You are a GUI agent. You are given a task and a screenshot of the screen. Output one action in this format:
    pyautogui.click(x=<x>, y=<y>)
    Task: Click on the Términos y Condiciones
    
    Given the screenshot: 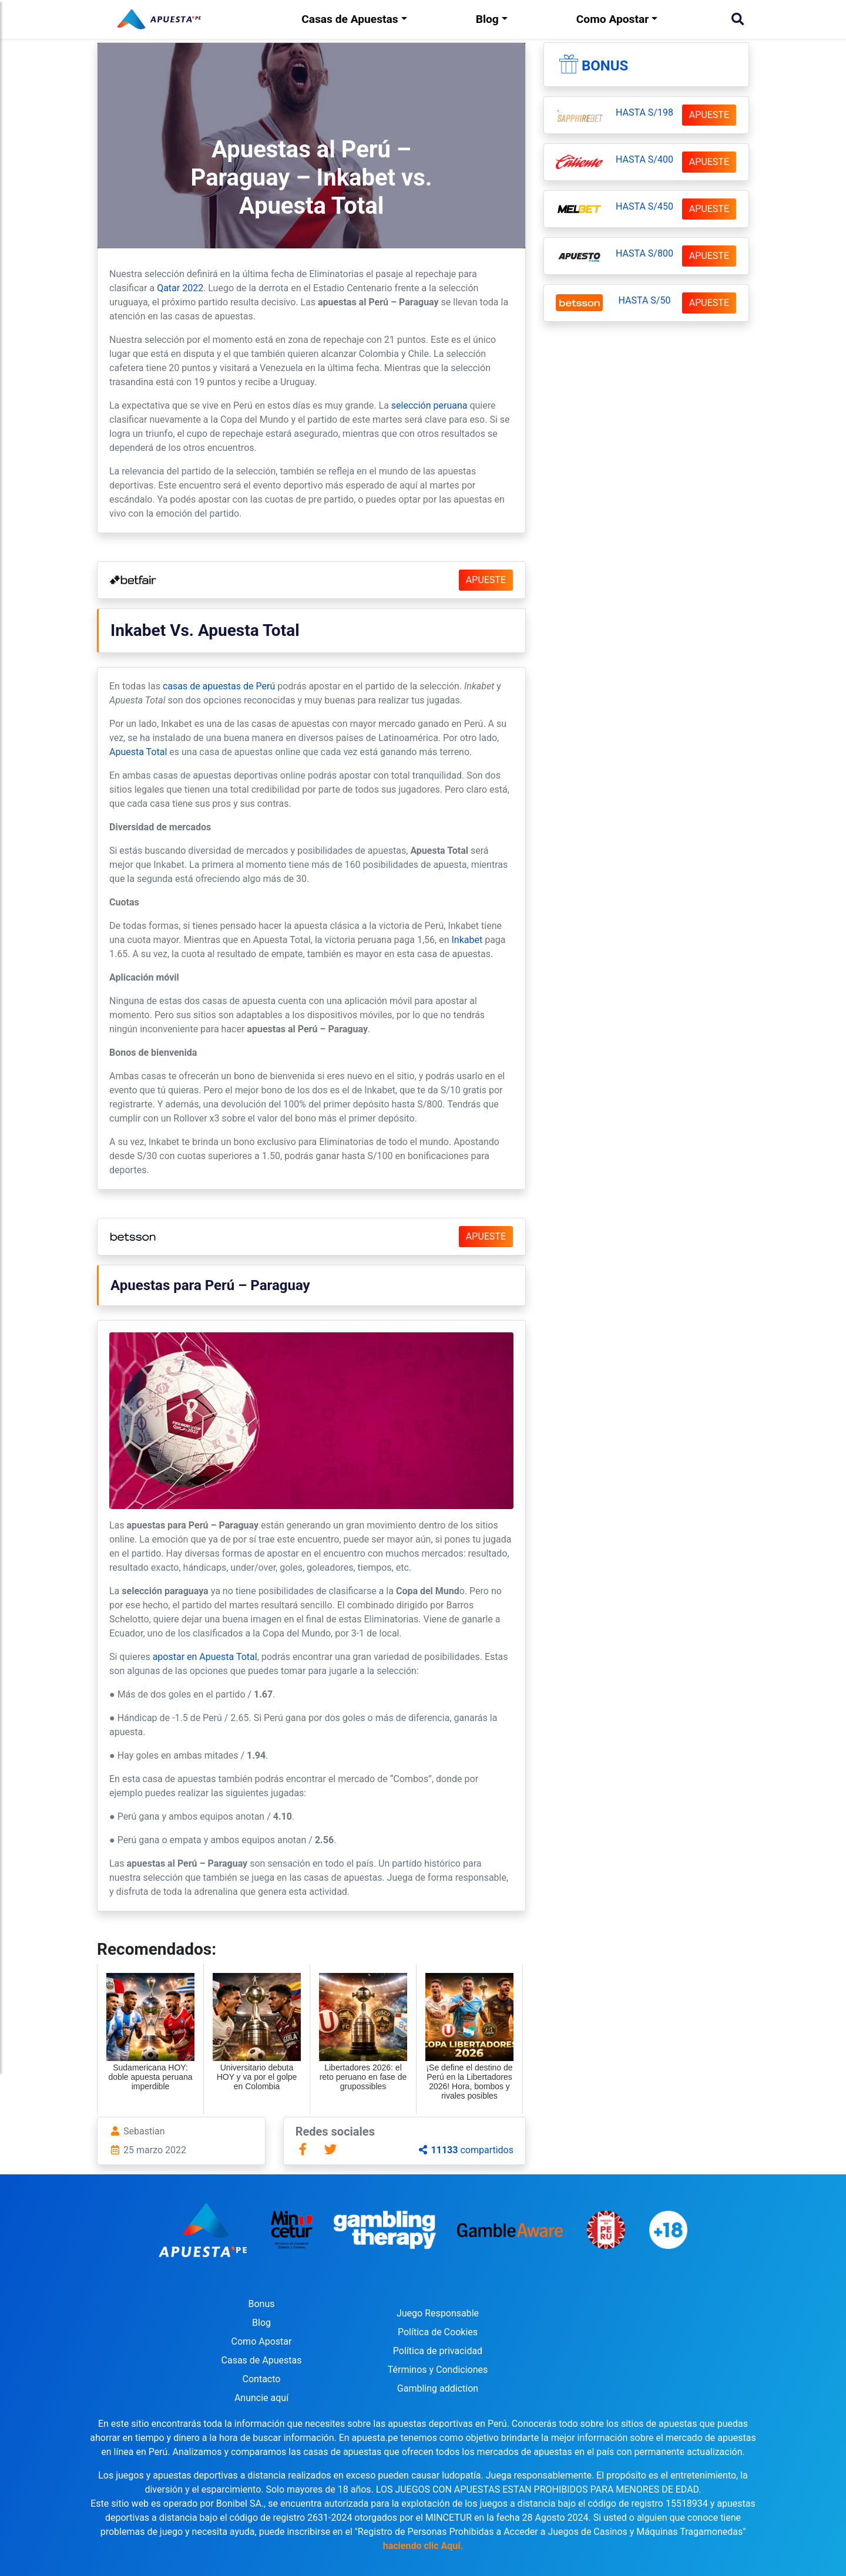 What is the action you would take?
    pyautogui.click(x=438, y=2369)
    